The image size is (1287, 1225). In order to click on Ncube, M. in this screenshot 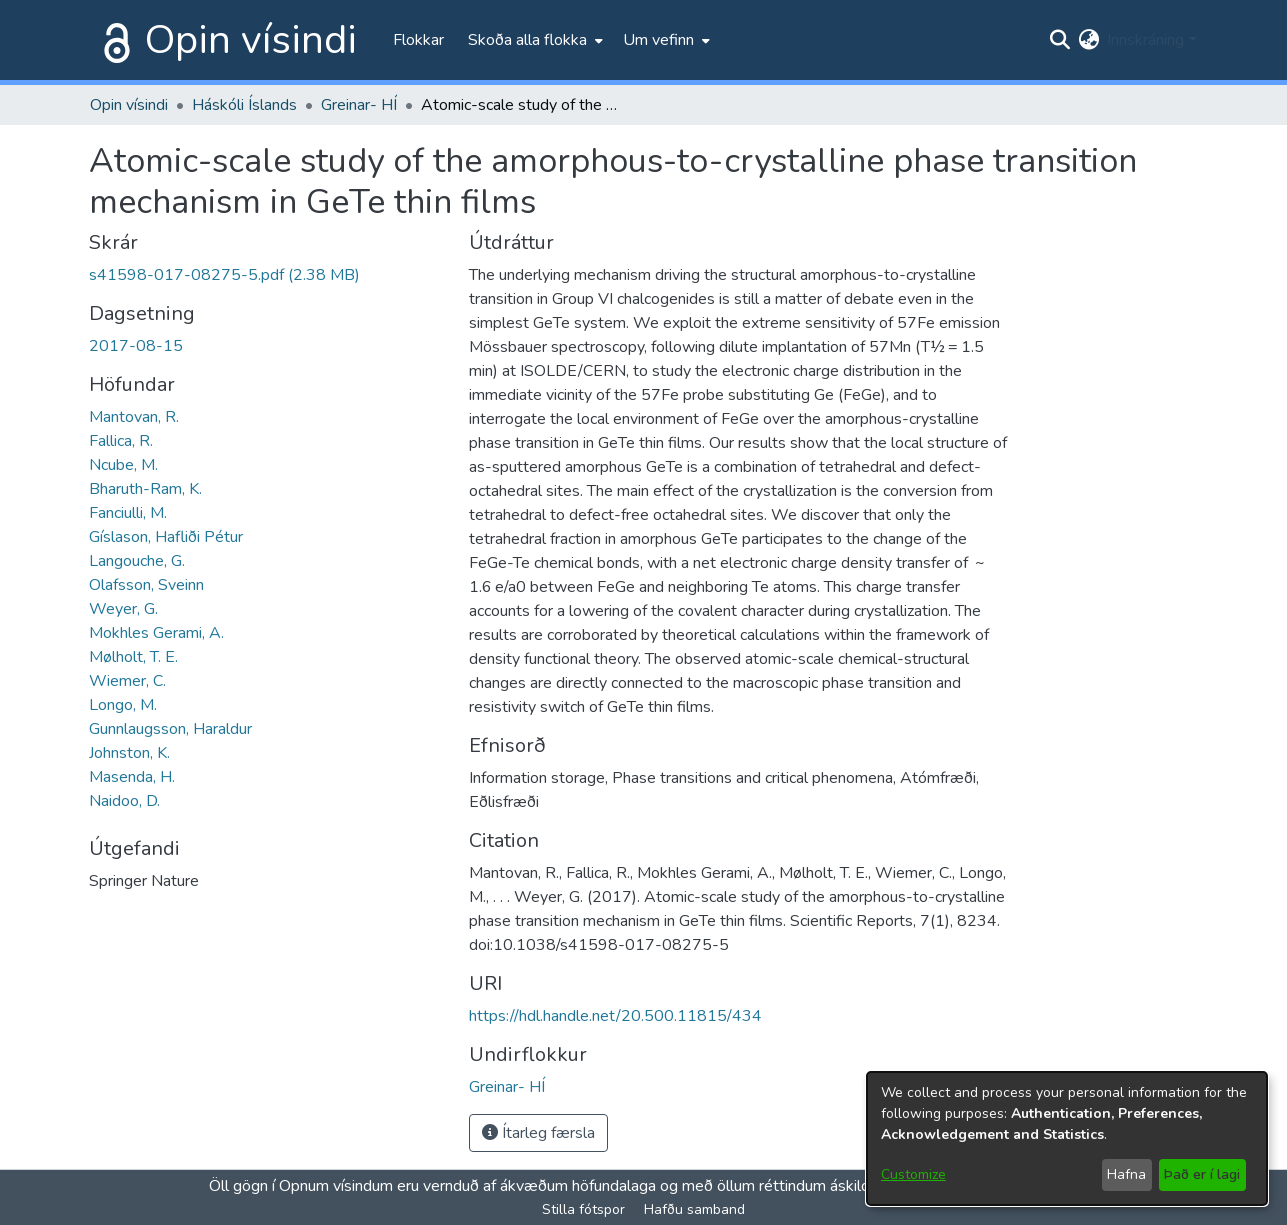, I will do `click(123, 465)`.